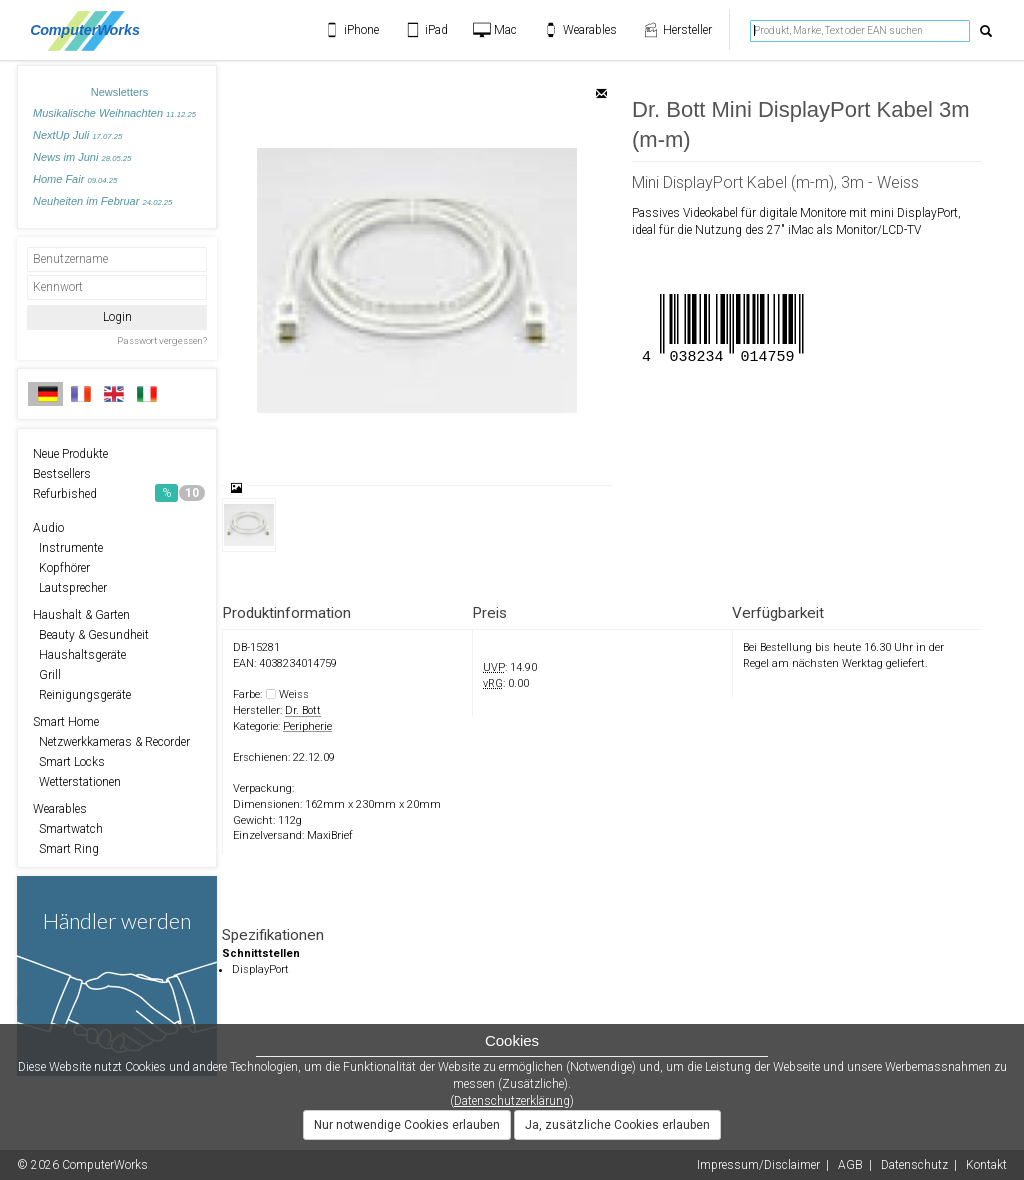 Image resolution: width=1024 pixels, height=1180 pixels. Describe the element at coordinates (82, 695) in the screenshot. I see `Reinigungsgeräte` at that location.